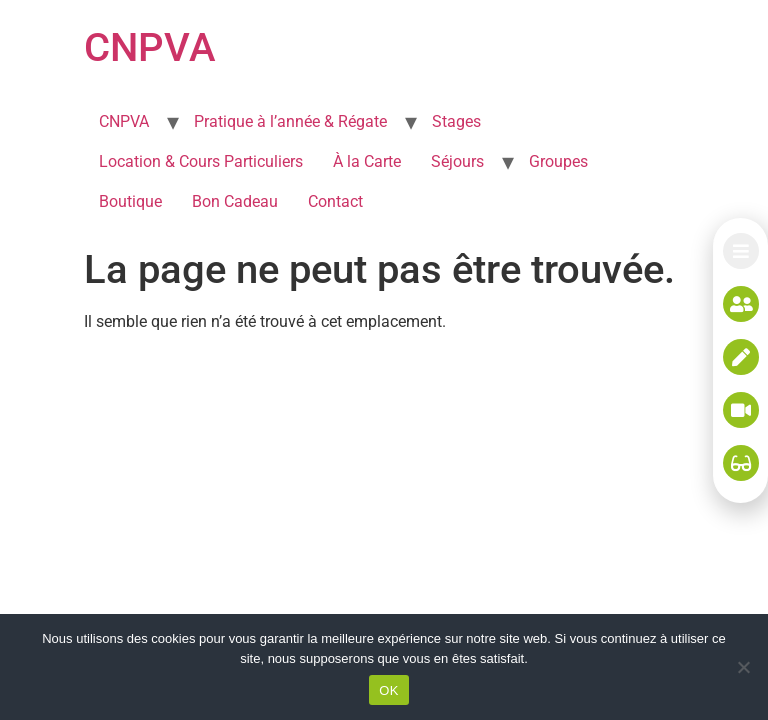 Image resolution: width=768 pixels, height=720 pixels. Describe the element at coordinates (558, 161) in the screenshot. I see `Groupes` at that location.